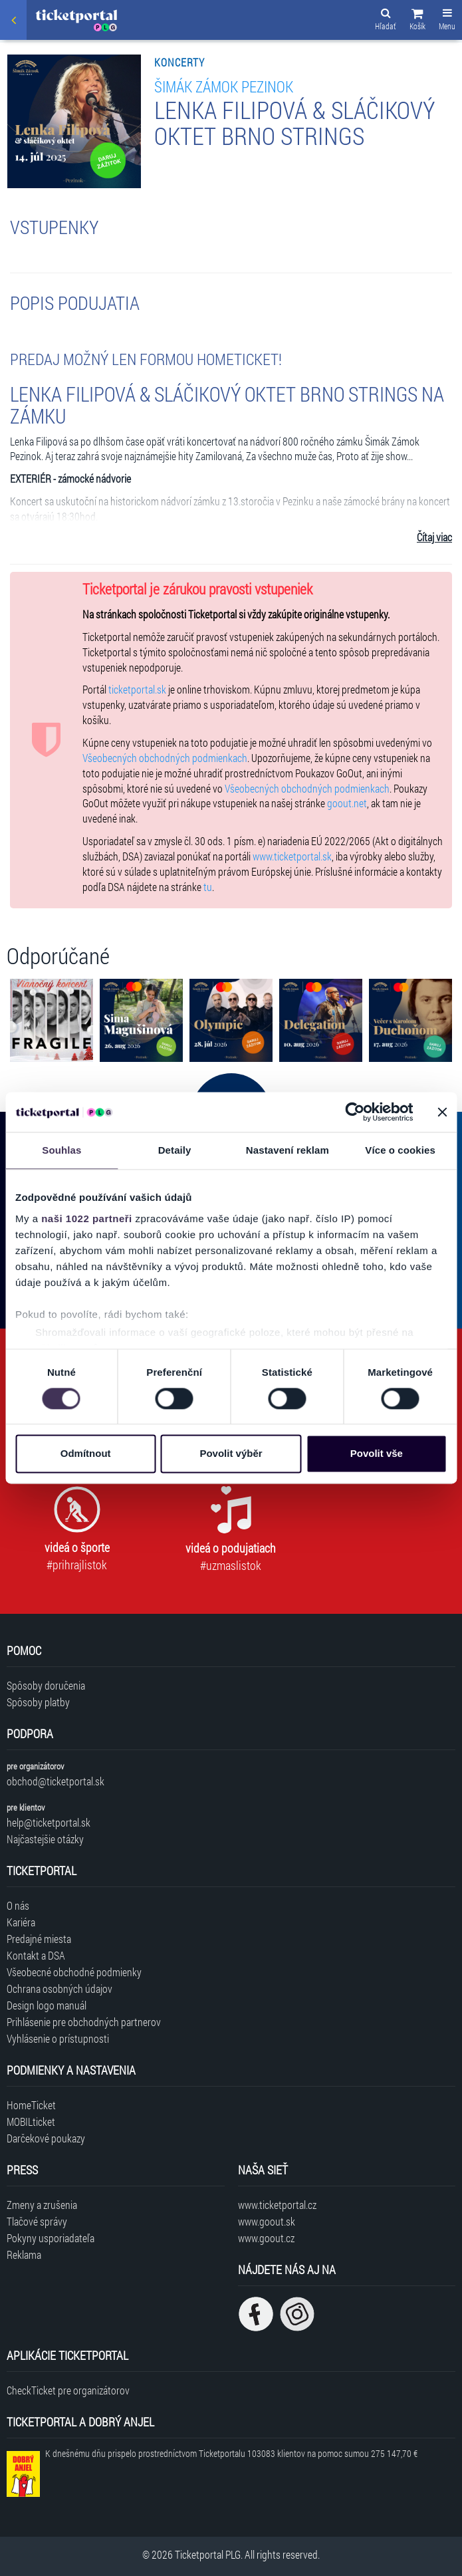  I want to click on MOBILticket, so click(31, 2121).